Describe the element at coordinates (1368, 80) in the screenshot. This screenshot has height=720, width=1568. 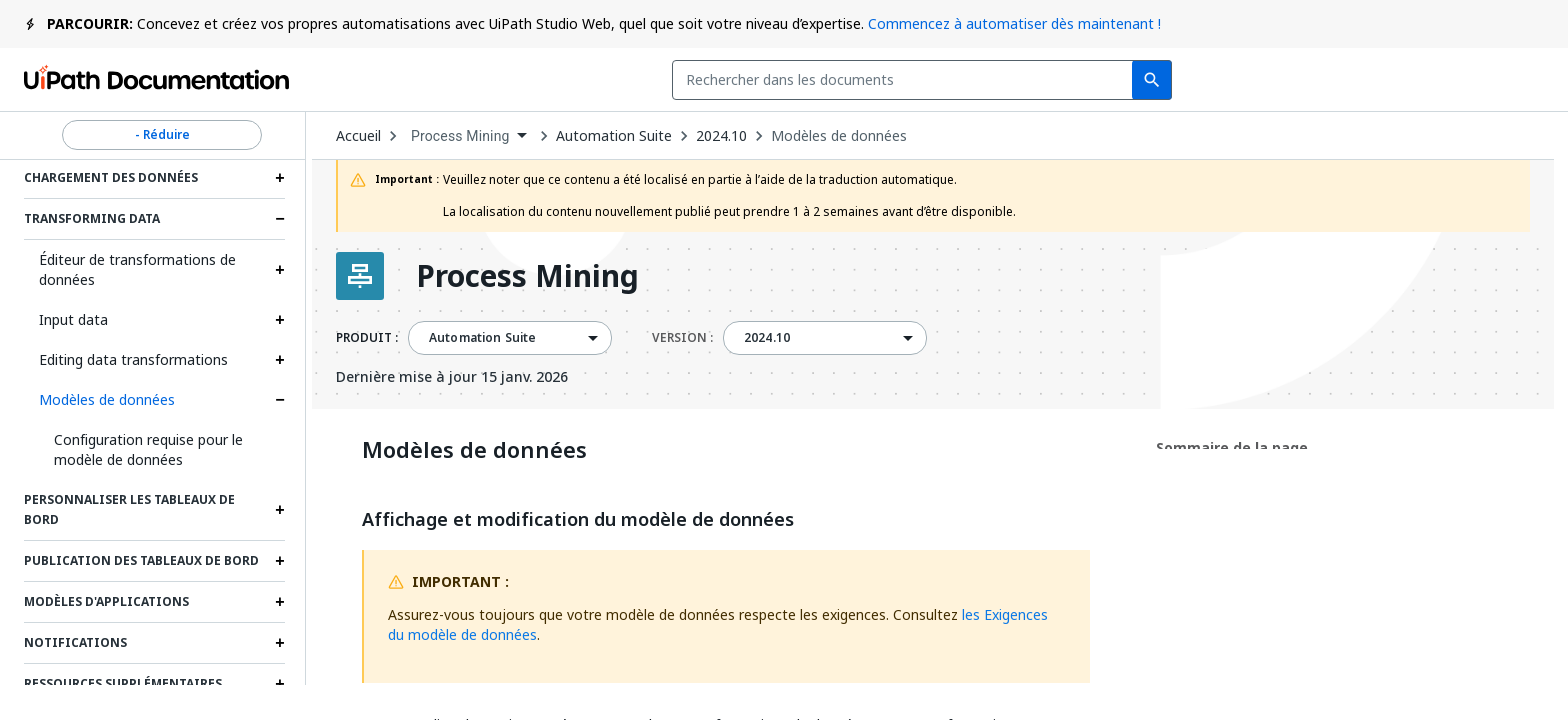
I see `Connexion` at that location.